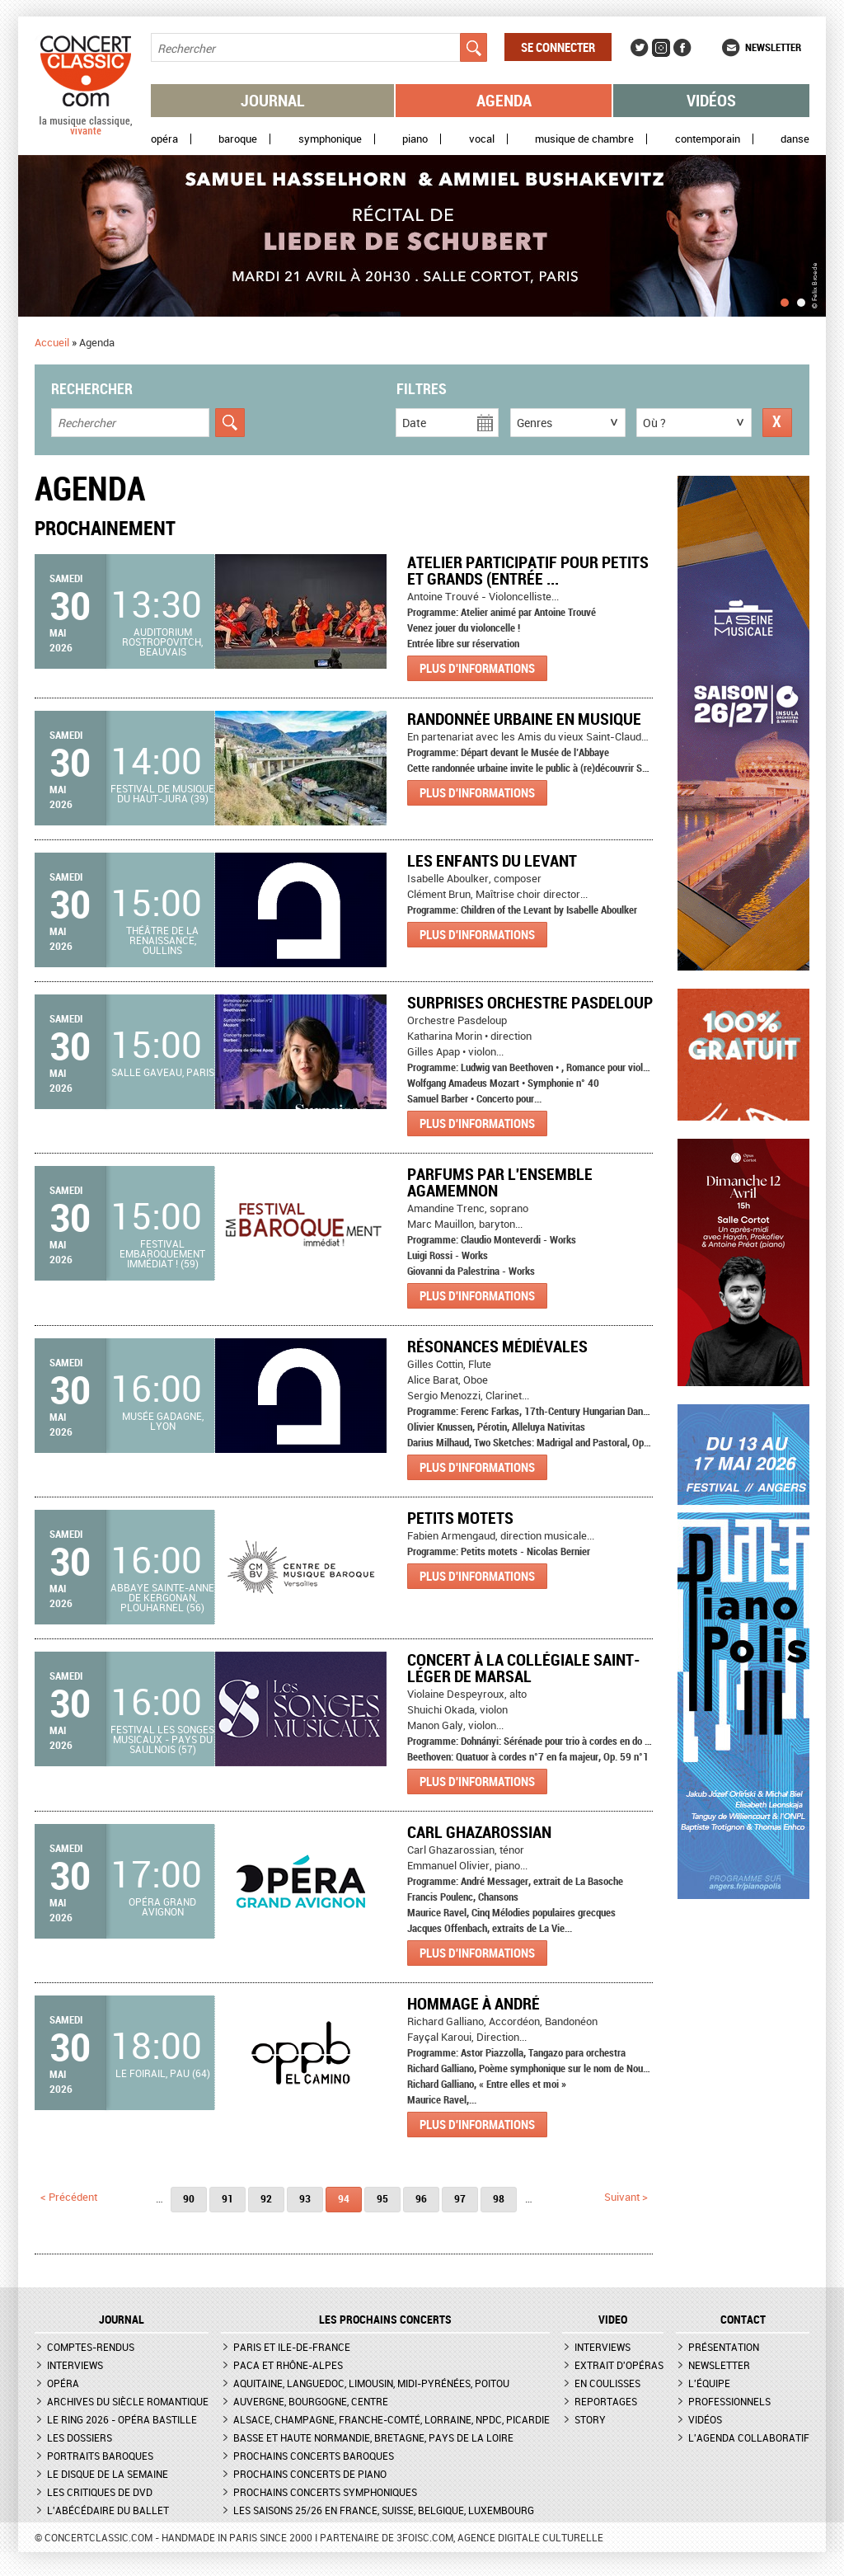 This screenshot has width=844, height=2576. What do you see at coordinates (558, 47) in the screenshot?
I see `Se connecter` at bounding box center [558, 47].